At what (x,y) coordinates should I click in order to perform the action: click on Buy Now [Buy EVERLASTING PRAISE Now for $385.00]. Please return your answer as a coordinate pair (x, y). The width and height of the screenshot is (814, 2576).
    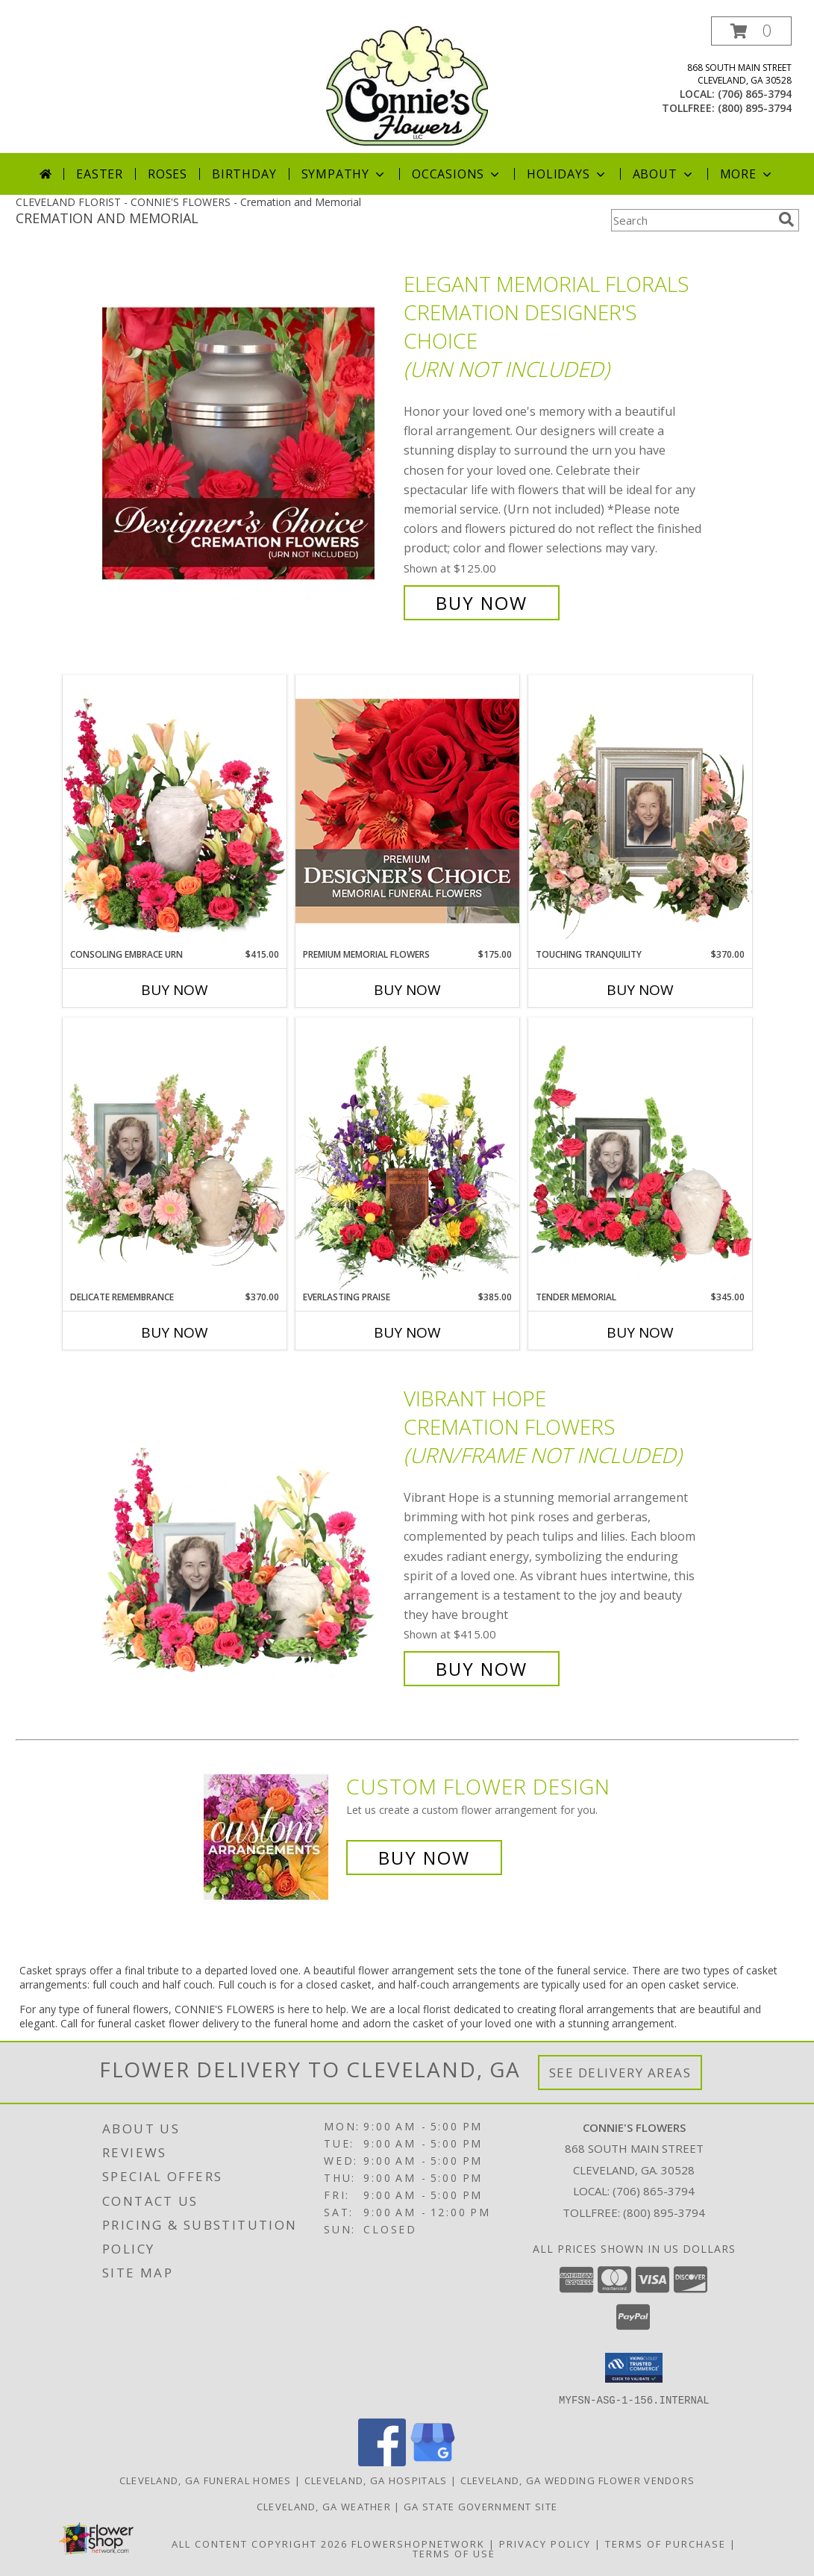
    Looking at the image, I should click on (407, 1332).